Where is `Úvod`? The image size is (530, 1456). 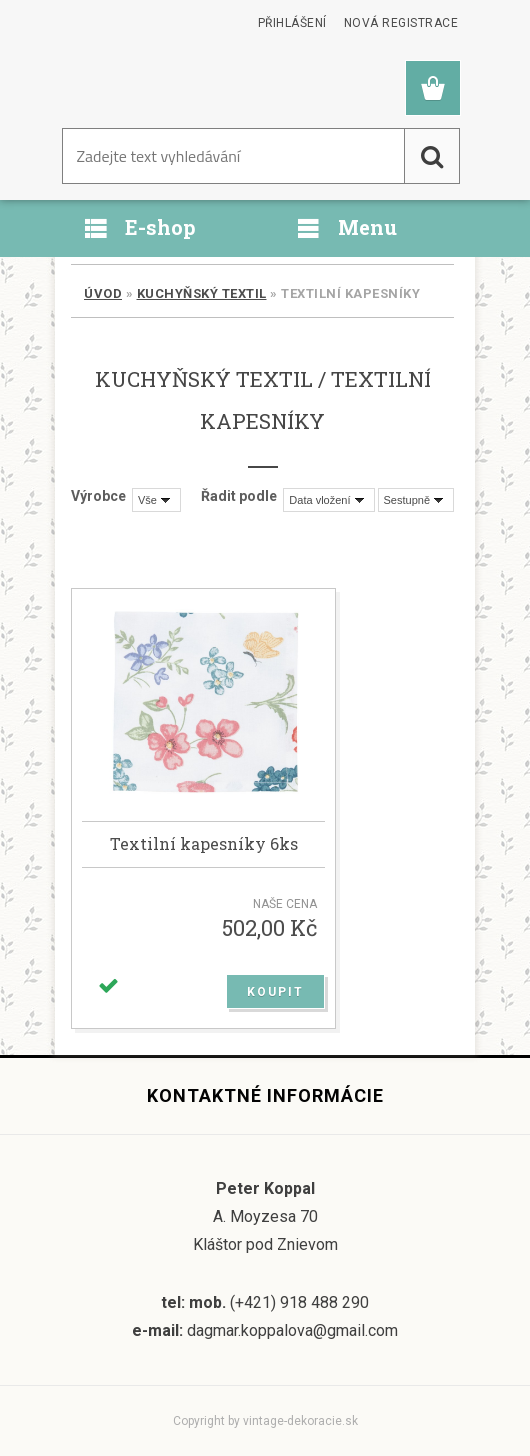 Úvod is located at coordinates (103, 293).